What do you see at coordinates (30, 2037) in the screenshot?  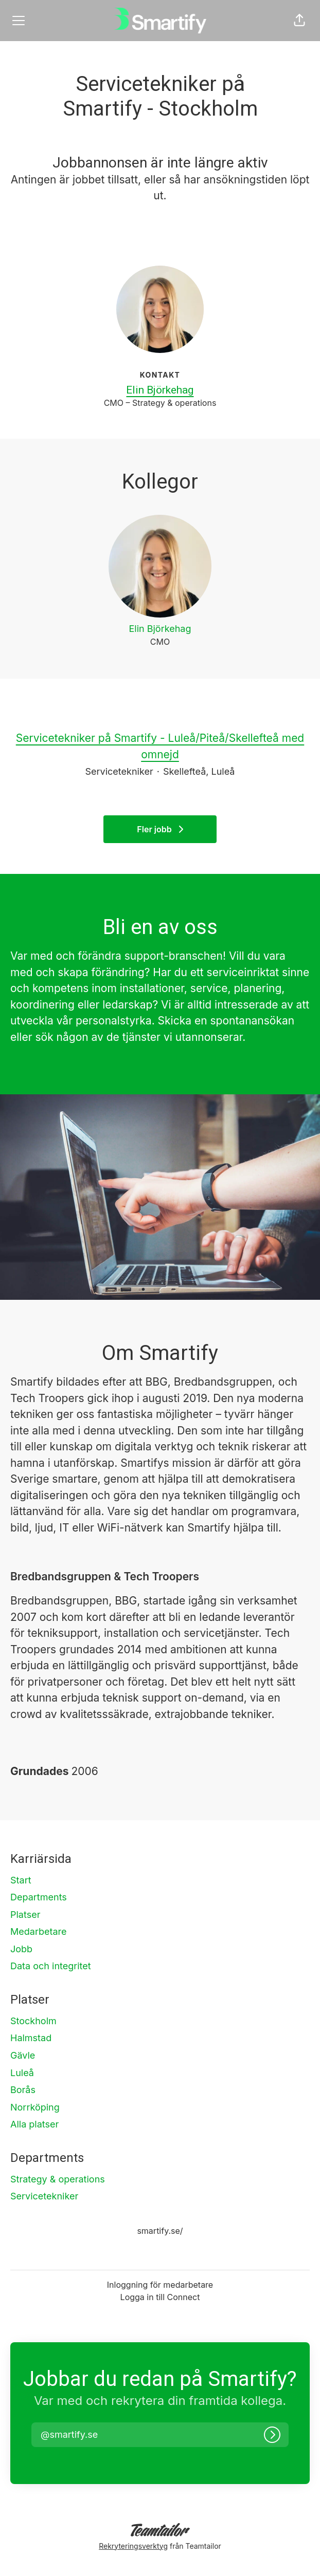 I see `Halmstad` at bounding box center [30, 2037].